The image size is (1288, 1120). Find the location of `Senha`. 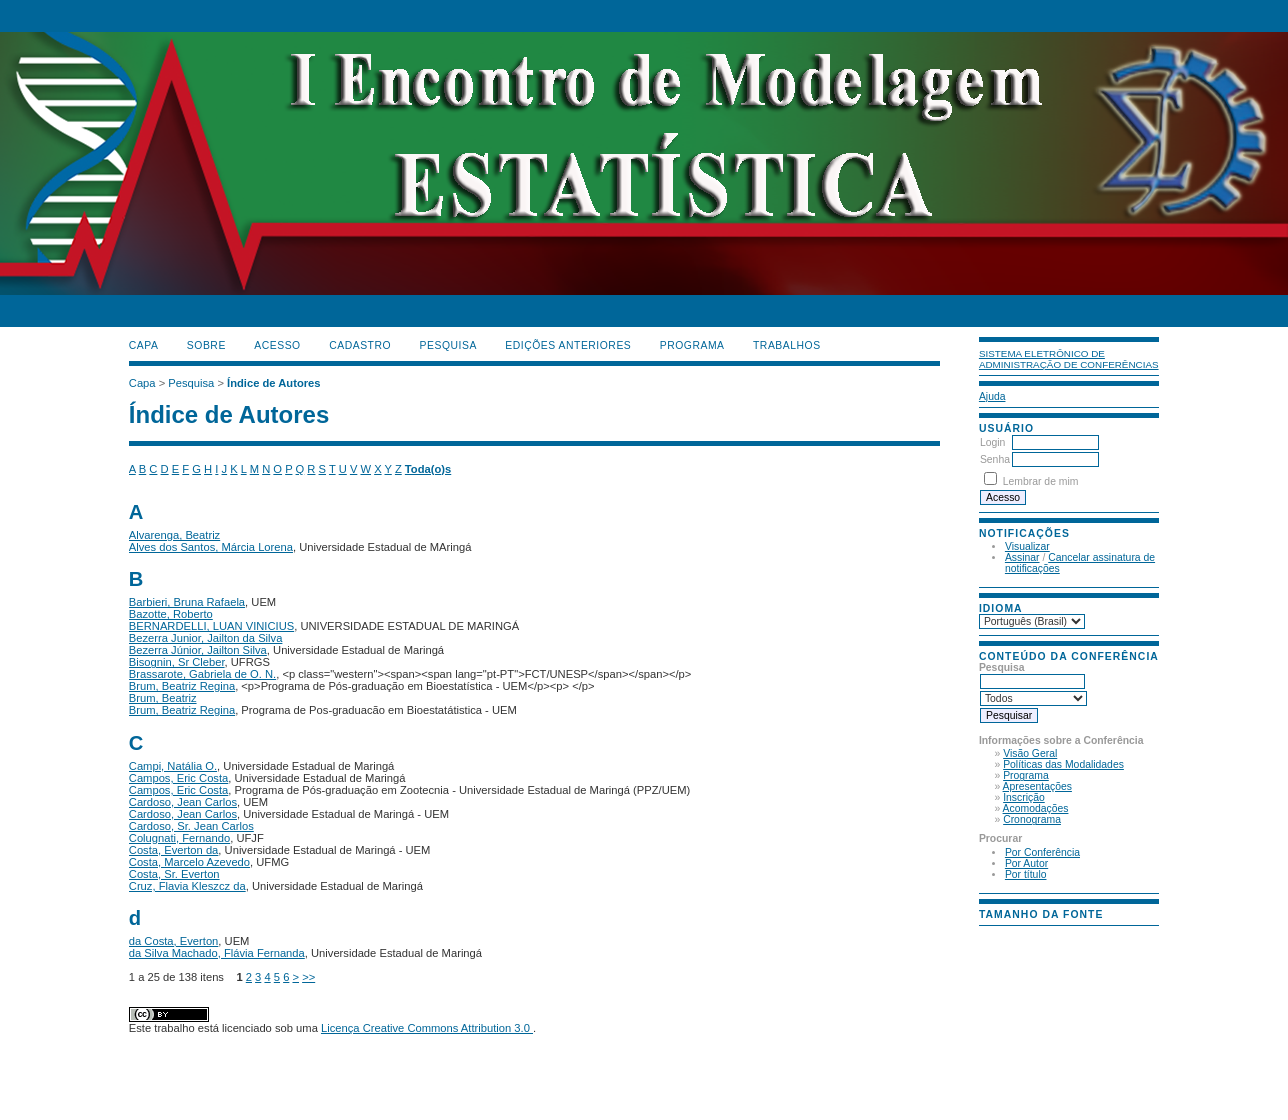

Senha is located at coordinates (995, 459).